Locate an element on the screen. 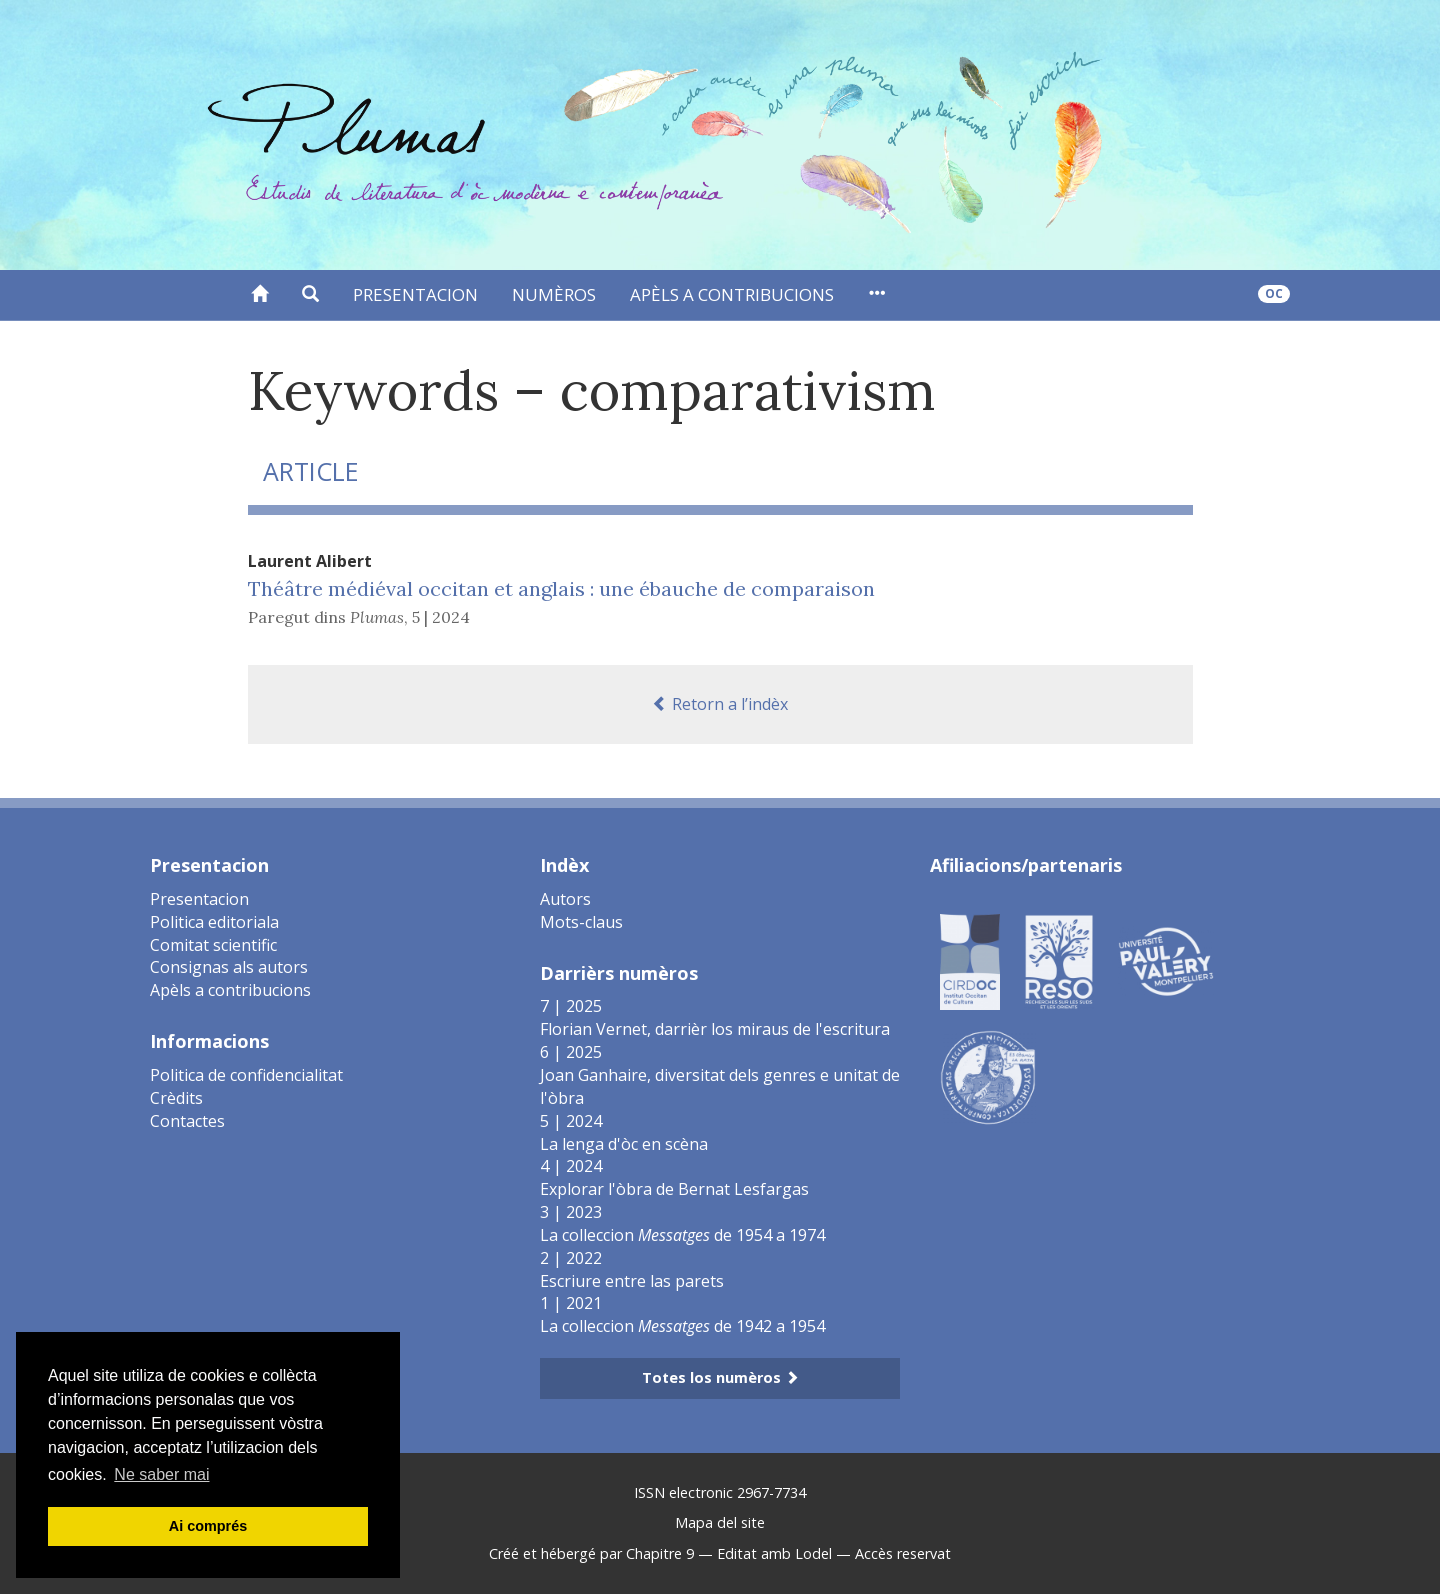 The width and height of the screenshot is (1440, 1594). Presentacion is located at coordinates (415, 294).